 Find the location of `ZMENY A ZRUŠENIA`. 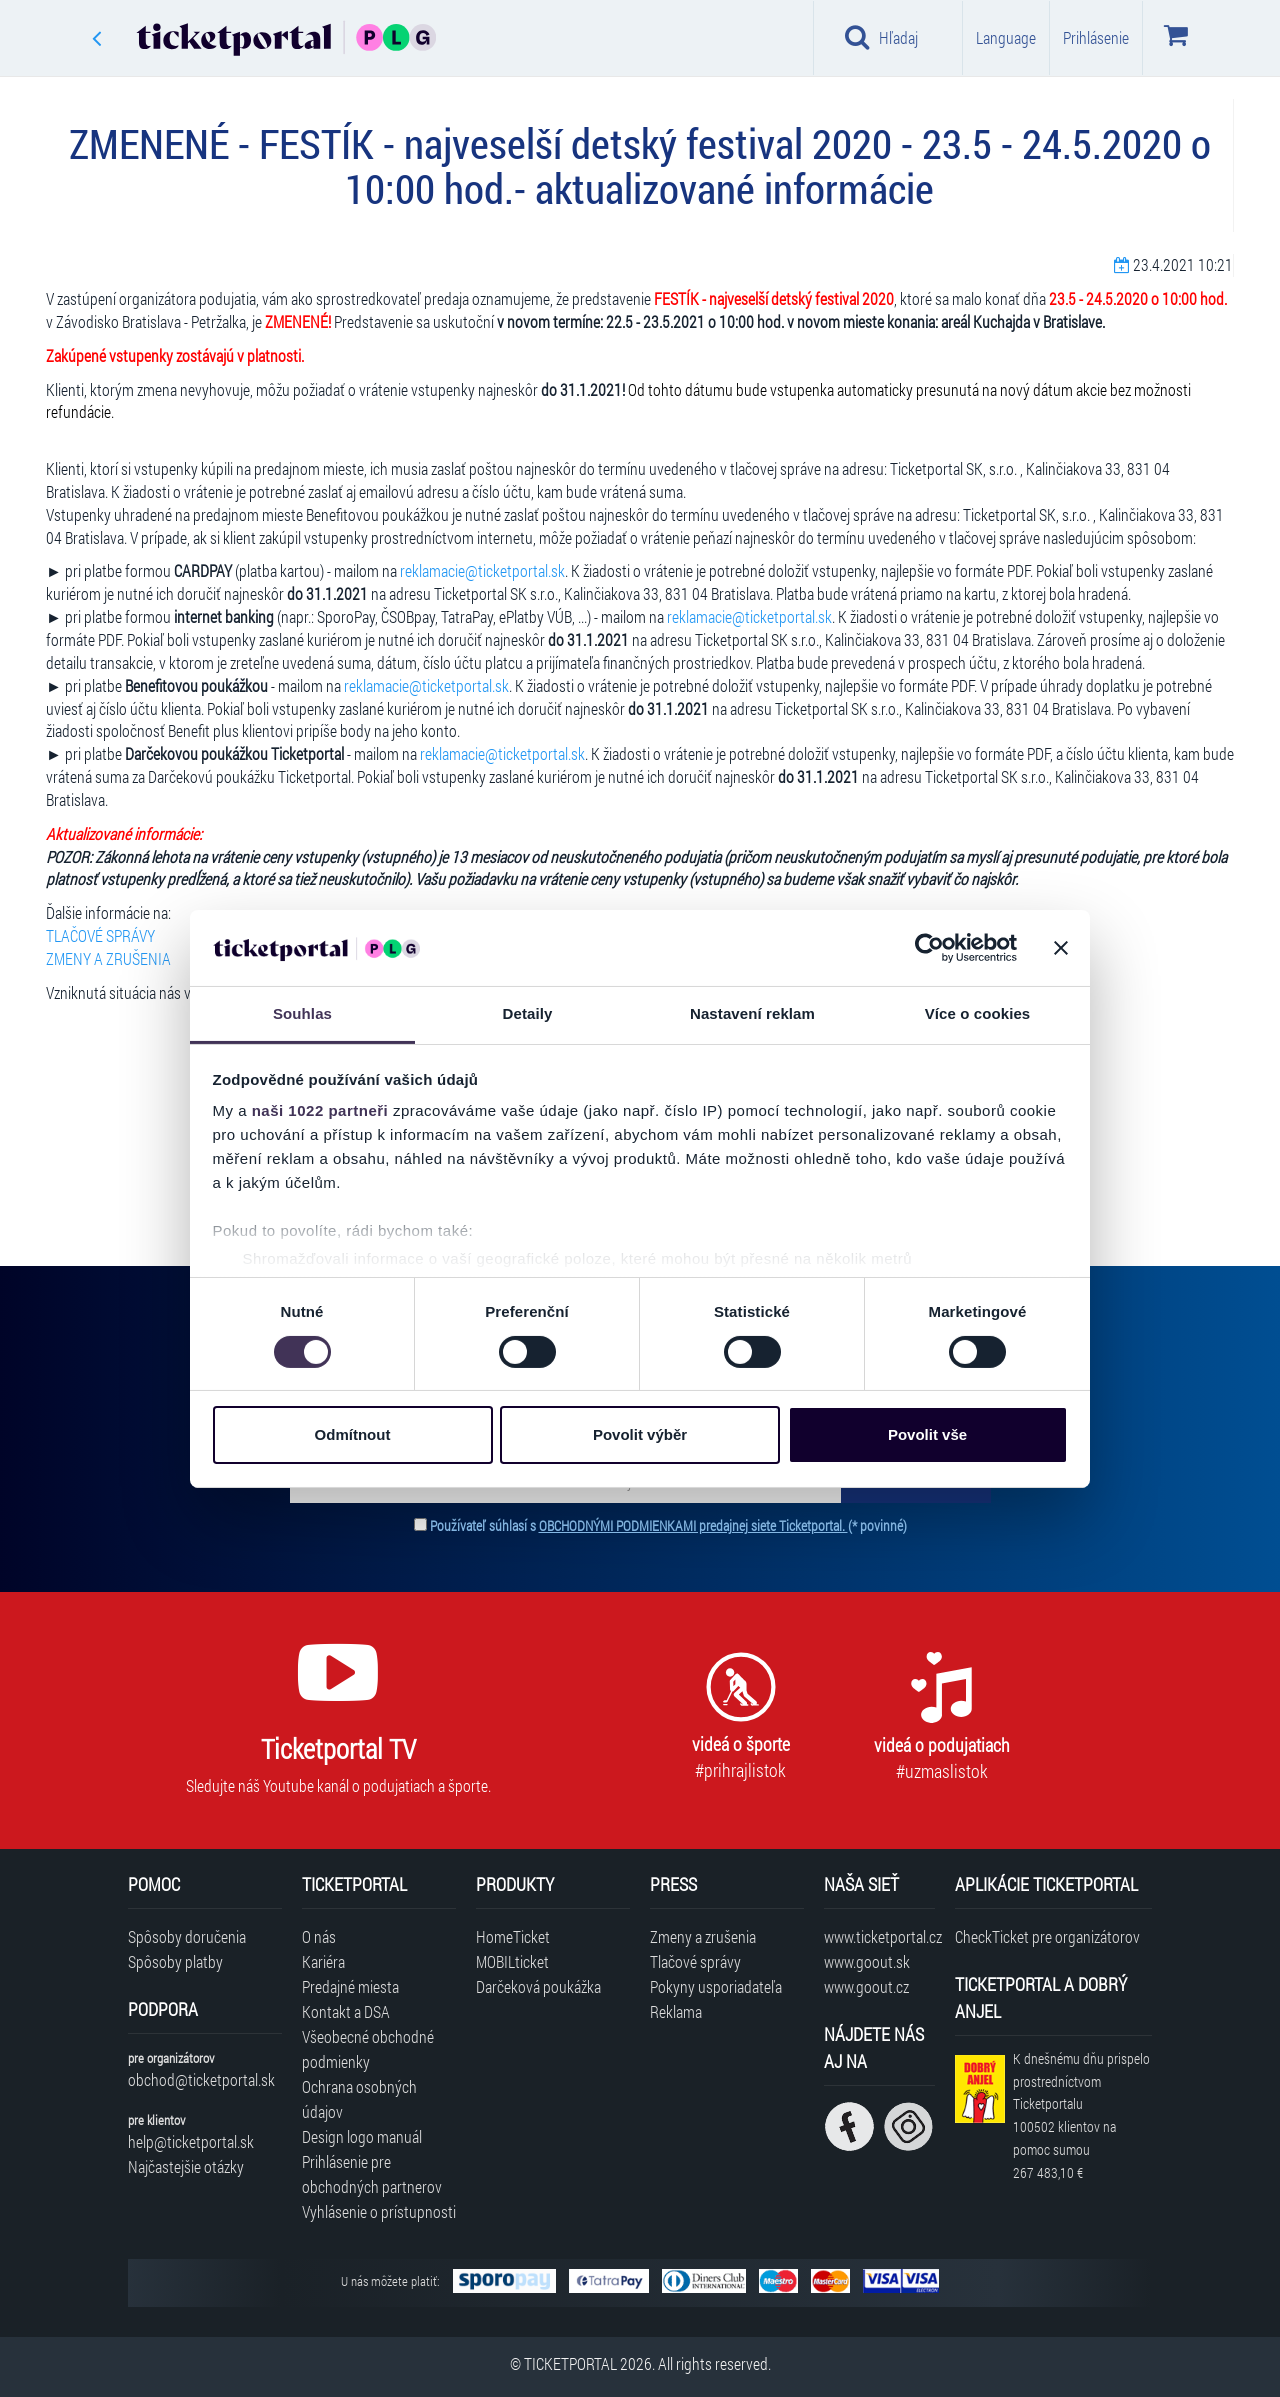

ZMENY A ZRUŠENIA is located at coordinates (108, 958).